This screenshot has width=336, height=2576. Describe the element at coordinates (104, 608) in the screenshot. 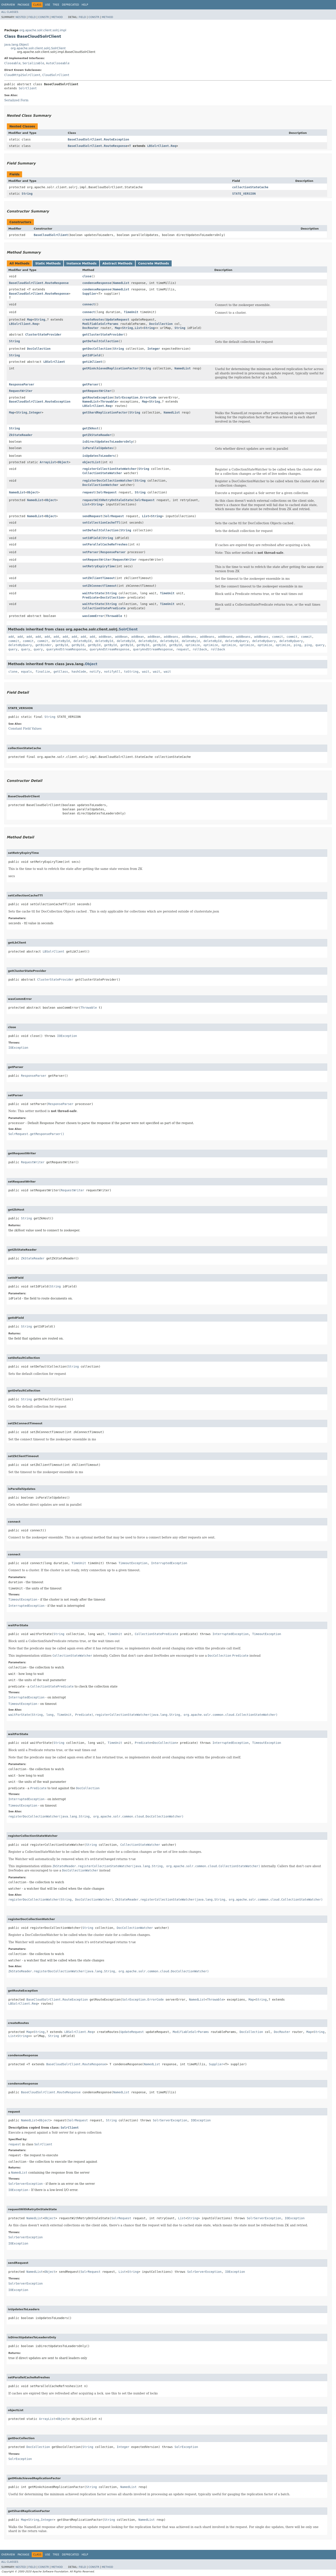

I see `CollectionStatePredicate` at that location.